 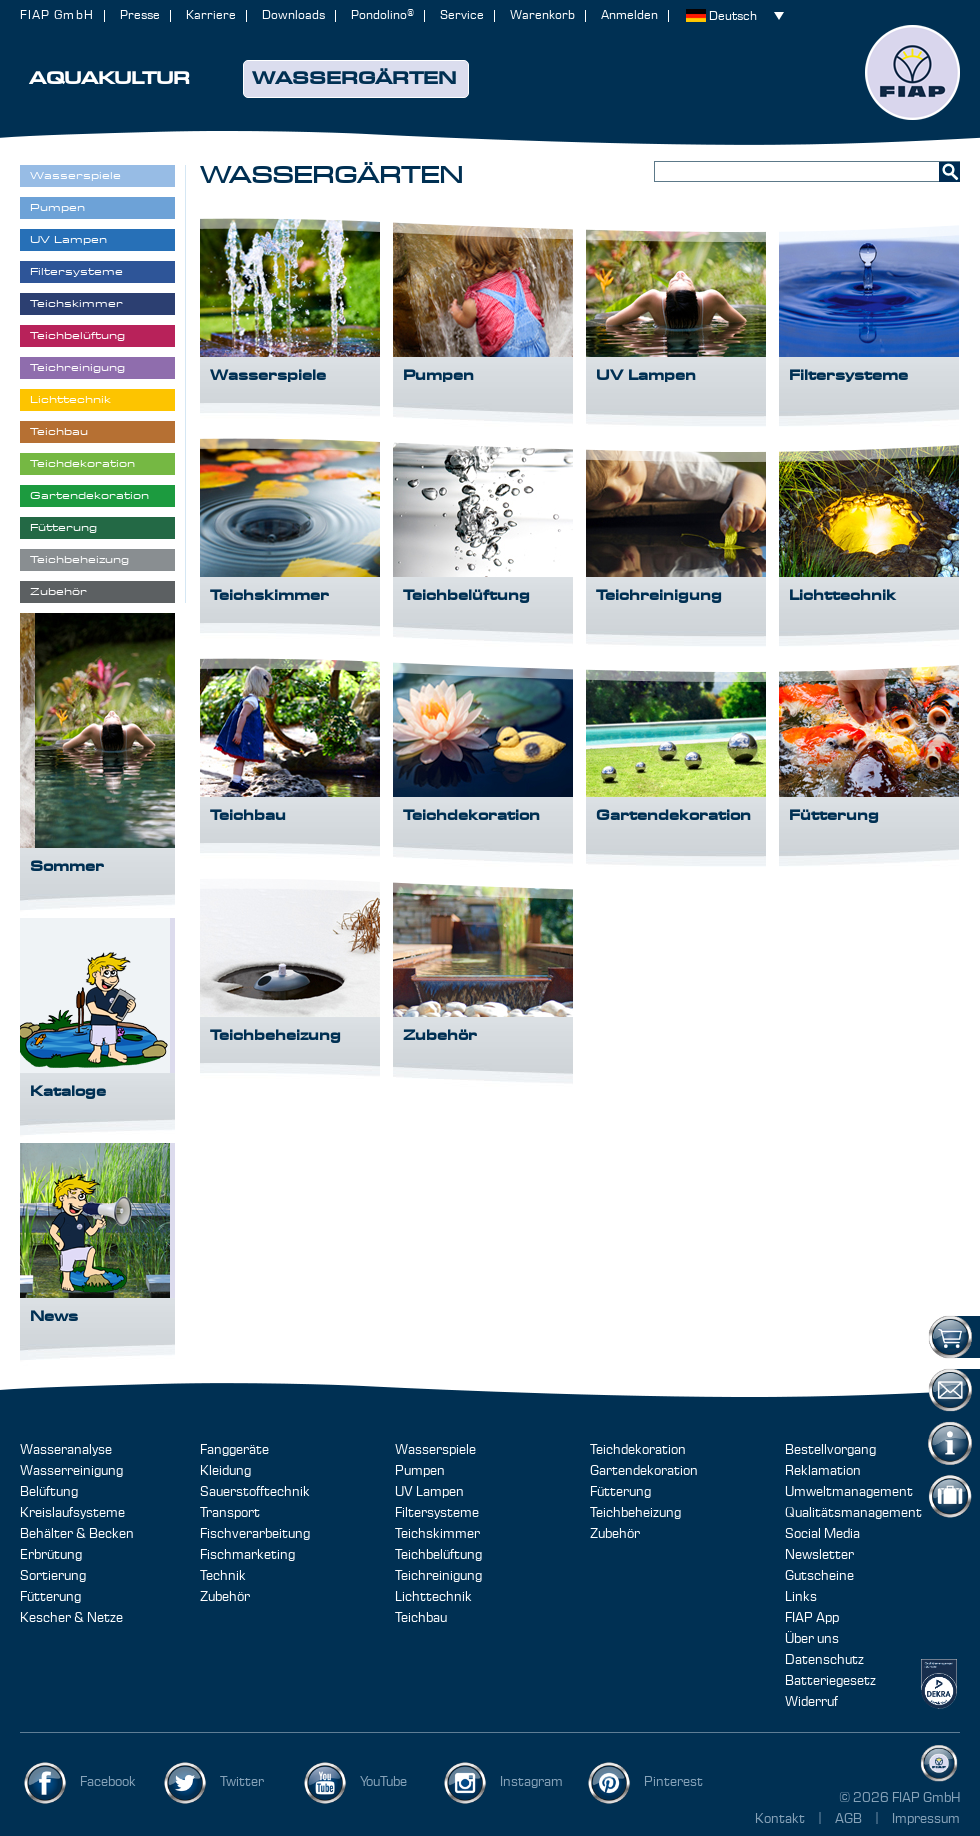 What do you see at coordinates (50, 1597) in the screenshot?
I see `Fütterung` at bounding box center [50, 1597].